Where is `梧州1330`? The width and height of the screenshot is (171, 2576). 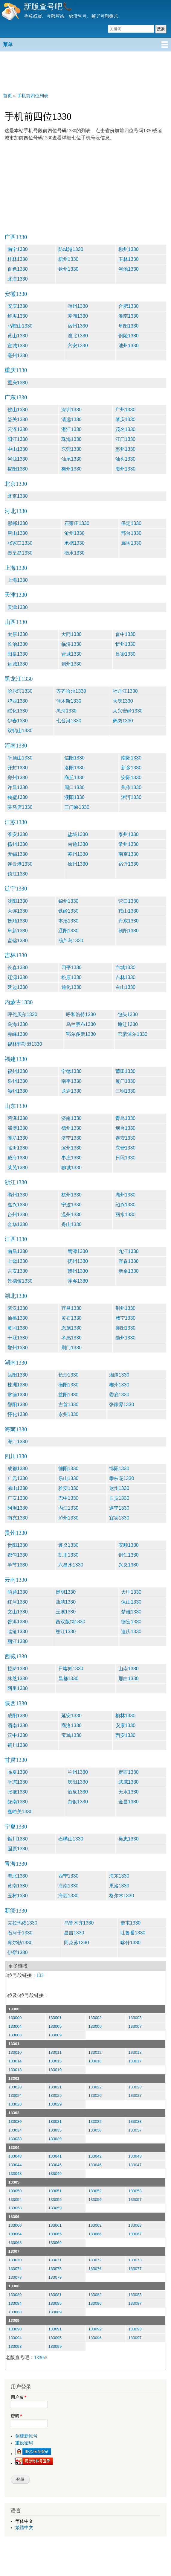 梧州1330 is located at coordinates (68, 259).